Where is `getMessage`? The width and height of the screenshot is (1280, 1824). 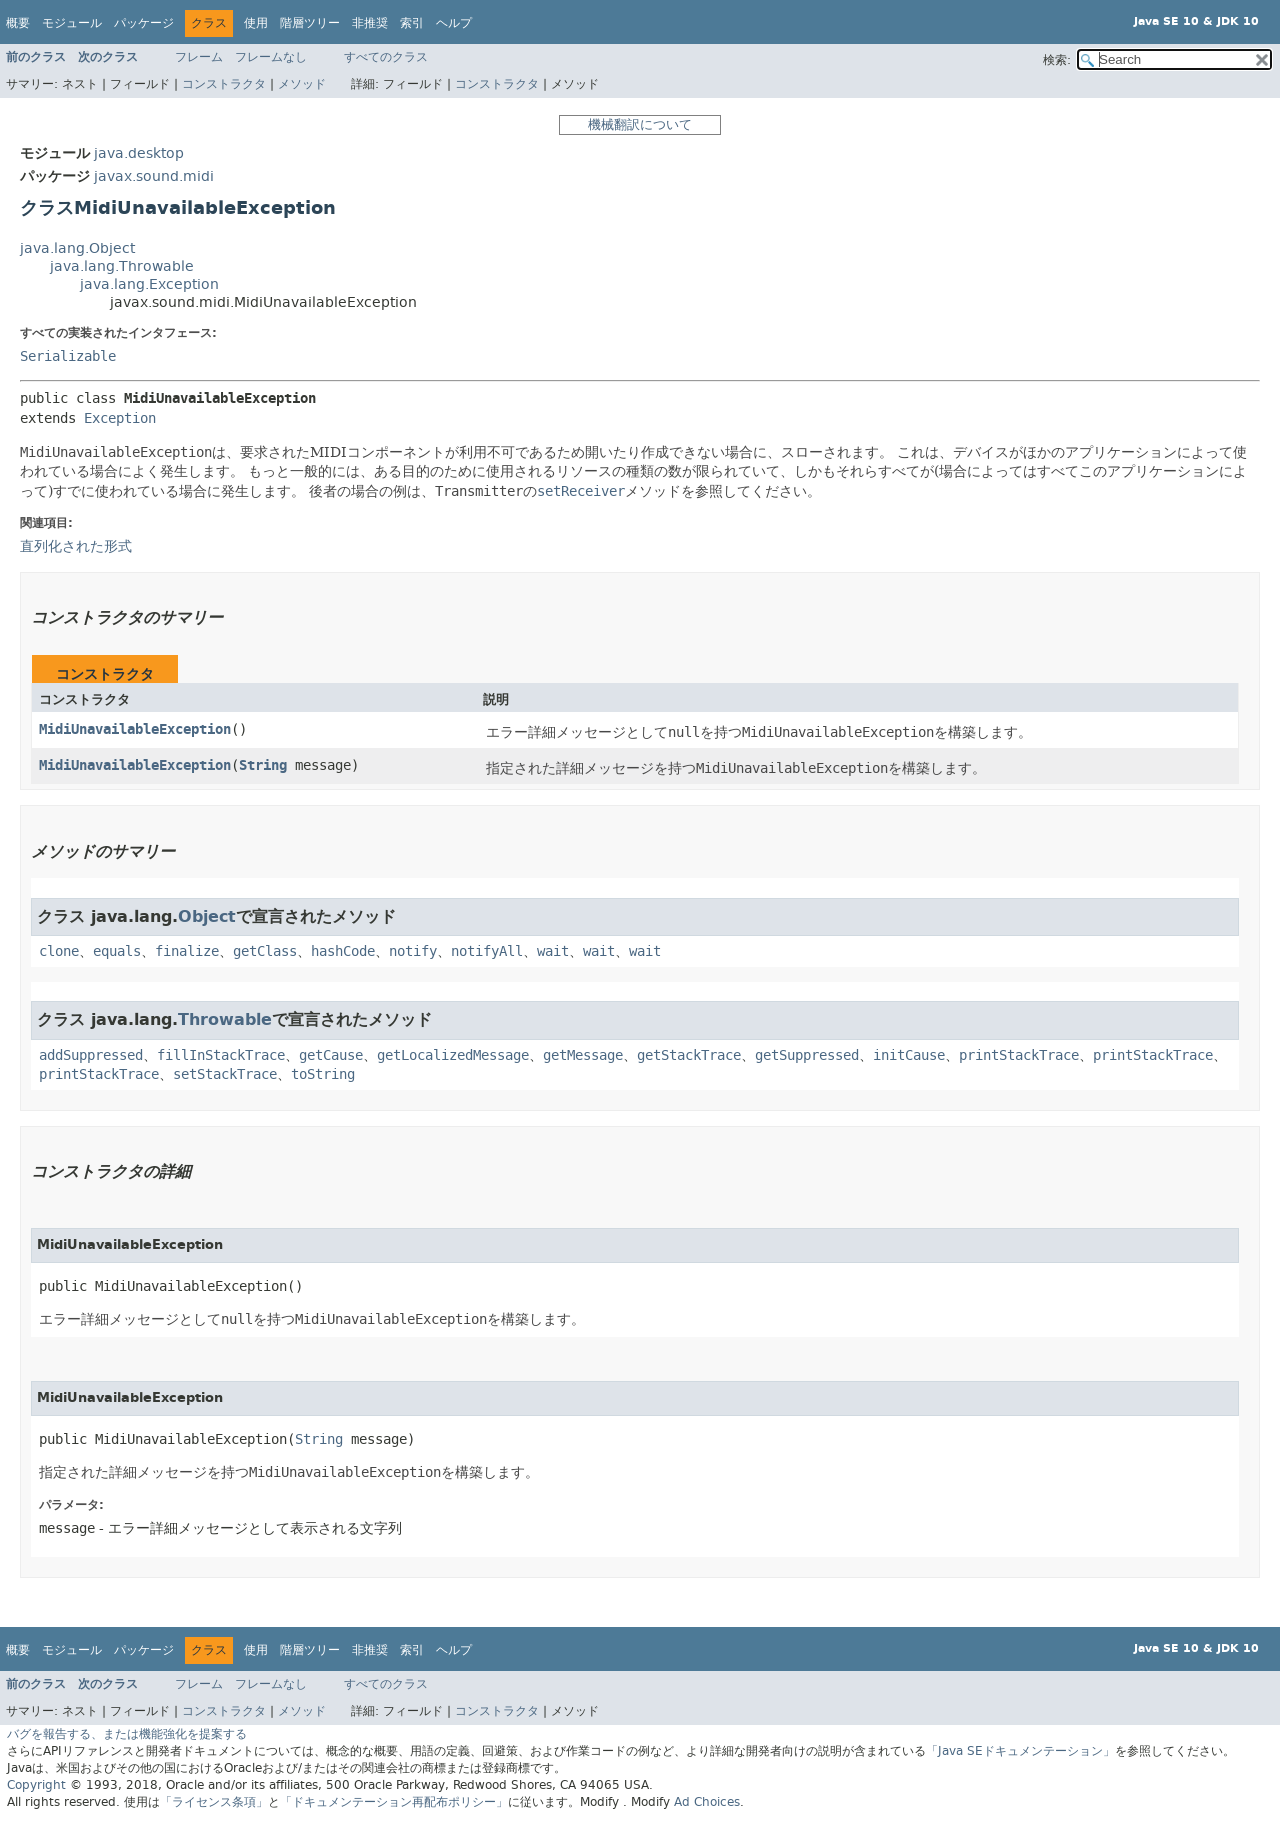 getMessage is located at coordinates (583, 1055).